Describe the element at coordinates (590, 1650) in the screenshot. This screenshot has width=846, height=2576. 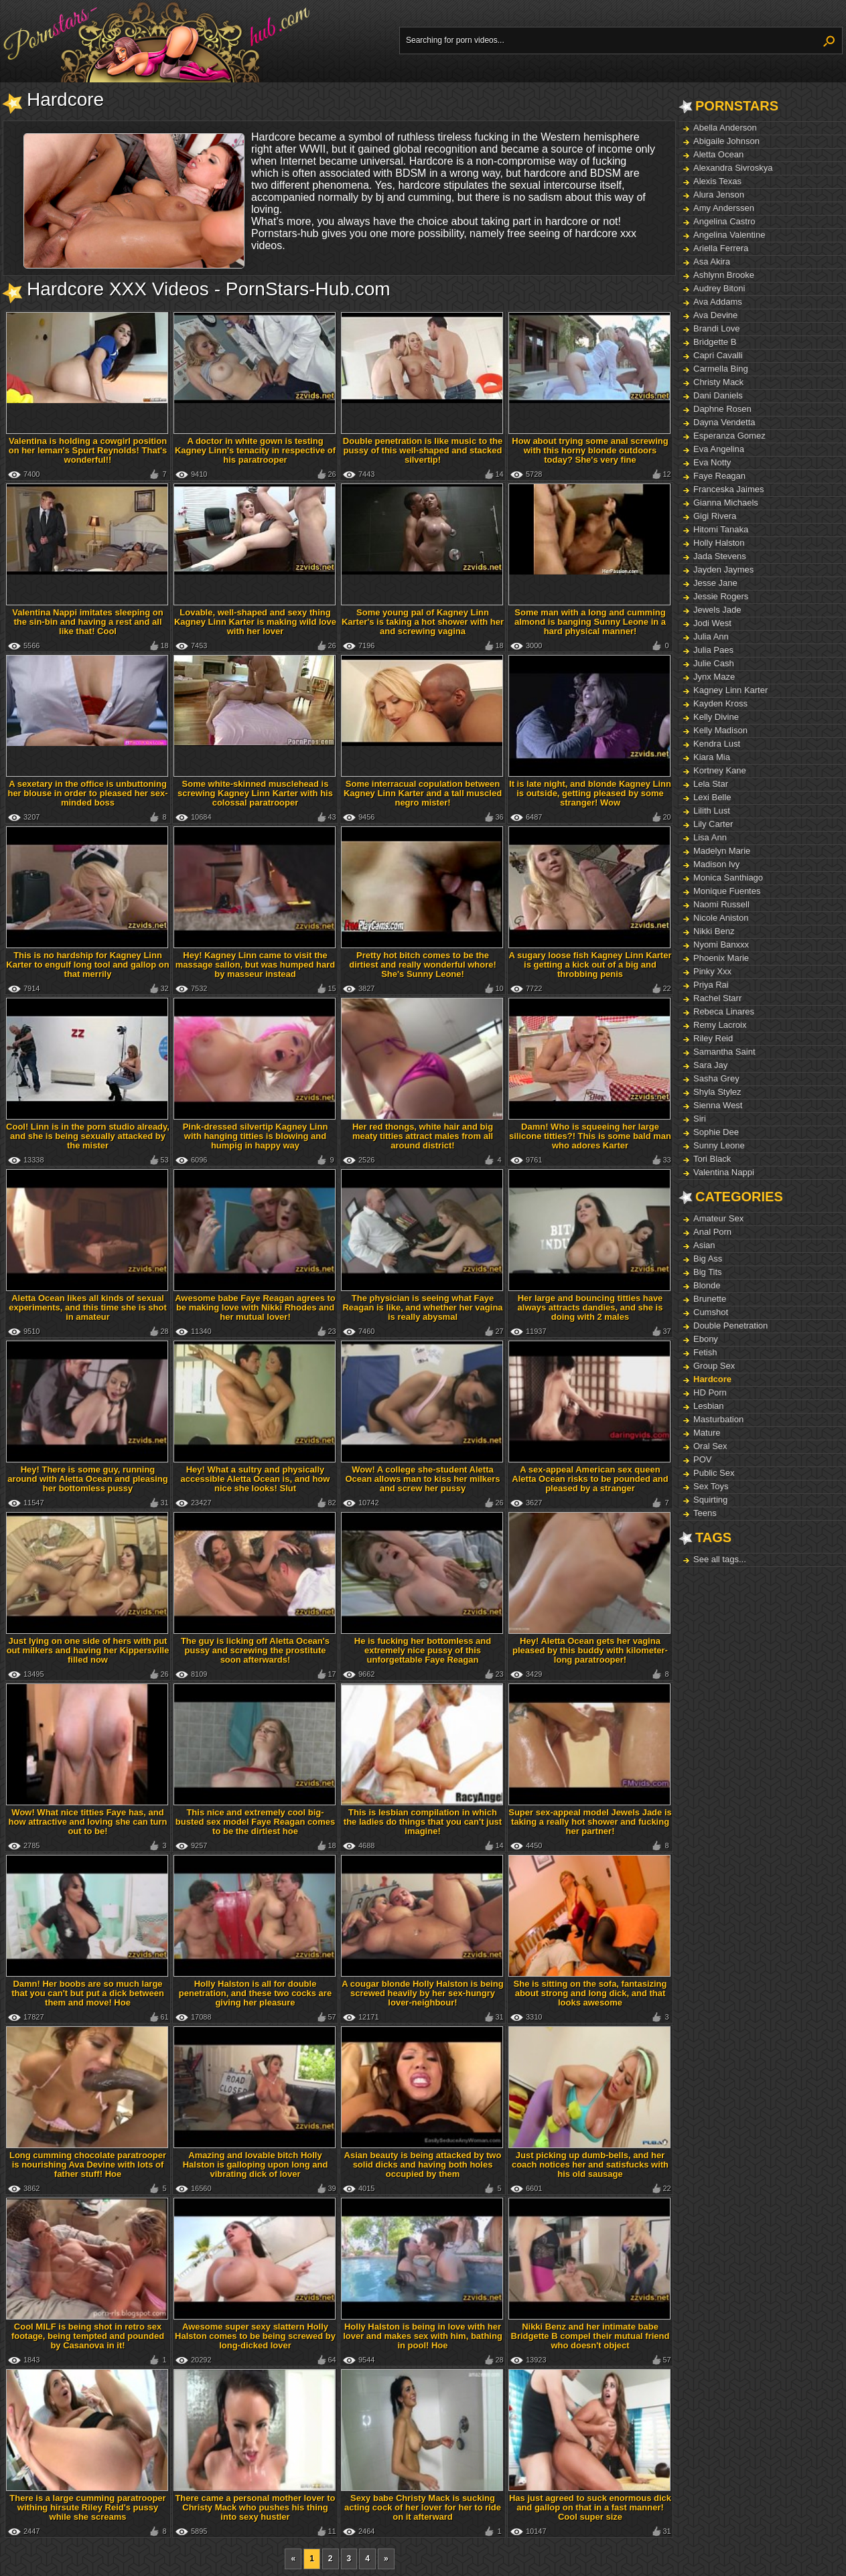
I see `Hey! Aletta Ocean gets her vagina pleased by this buddy with kilometer-long paratrooper!` at that location.